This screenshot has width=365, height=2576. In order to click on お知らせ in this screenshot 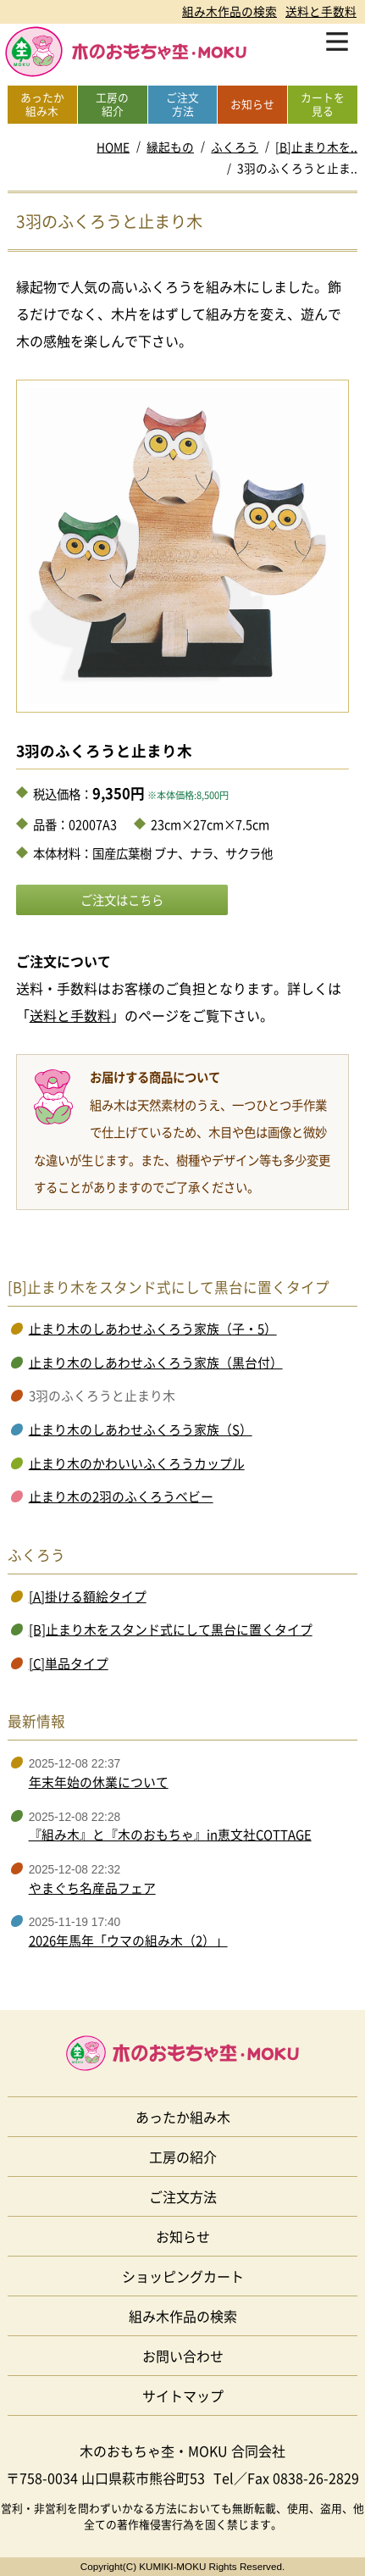, I will do `click(183, 2236)`.